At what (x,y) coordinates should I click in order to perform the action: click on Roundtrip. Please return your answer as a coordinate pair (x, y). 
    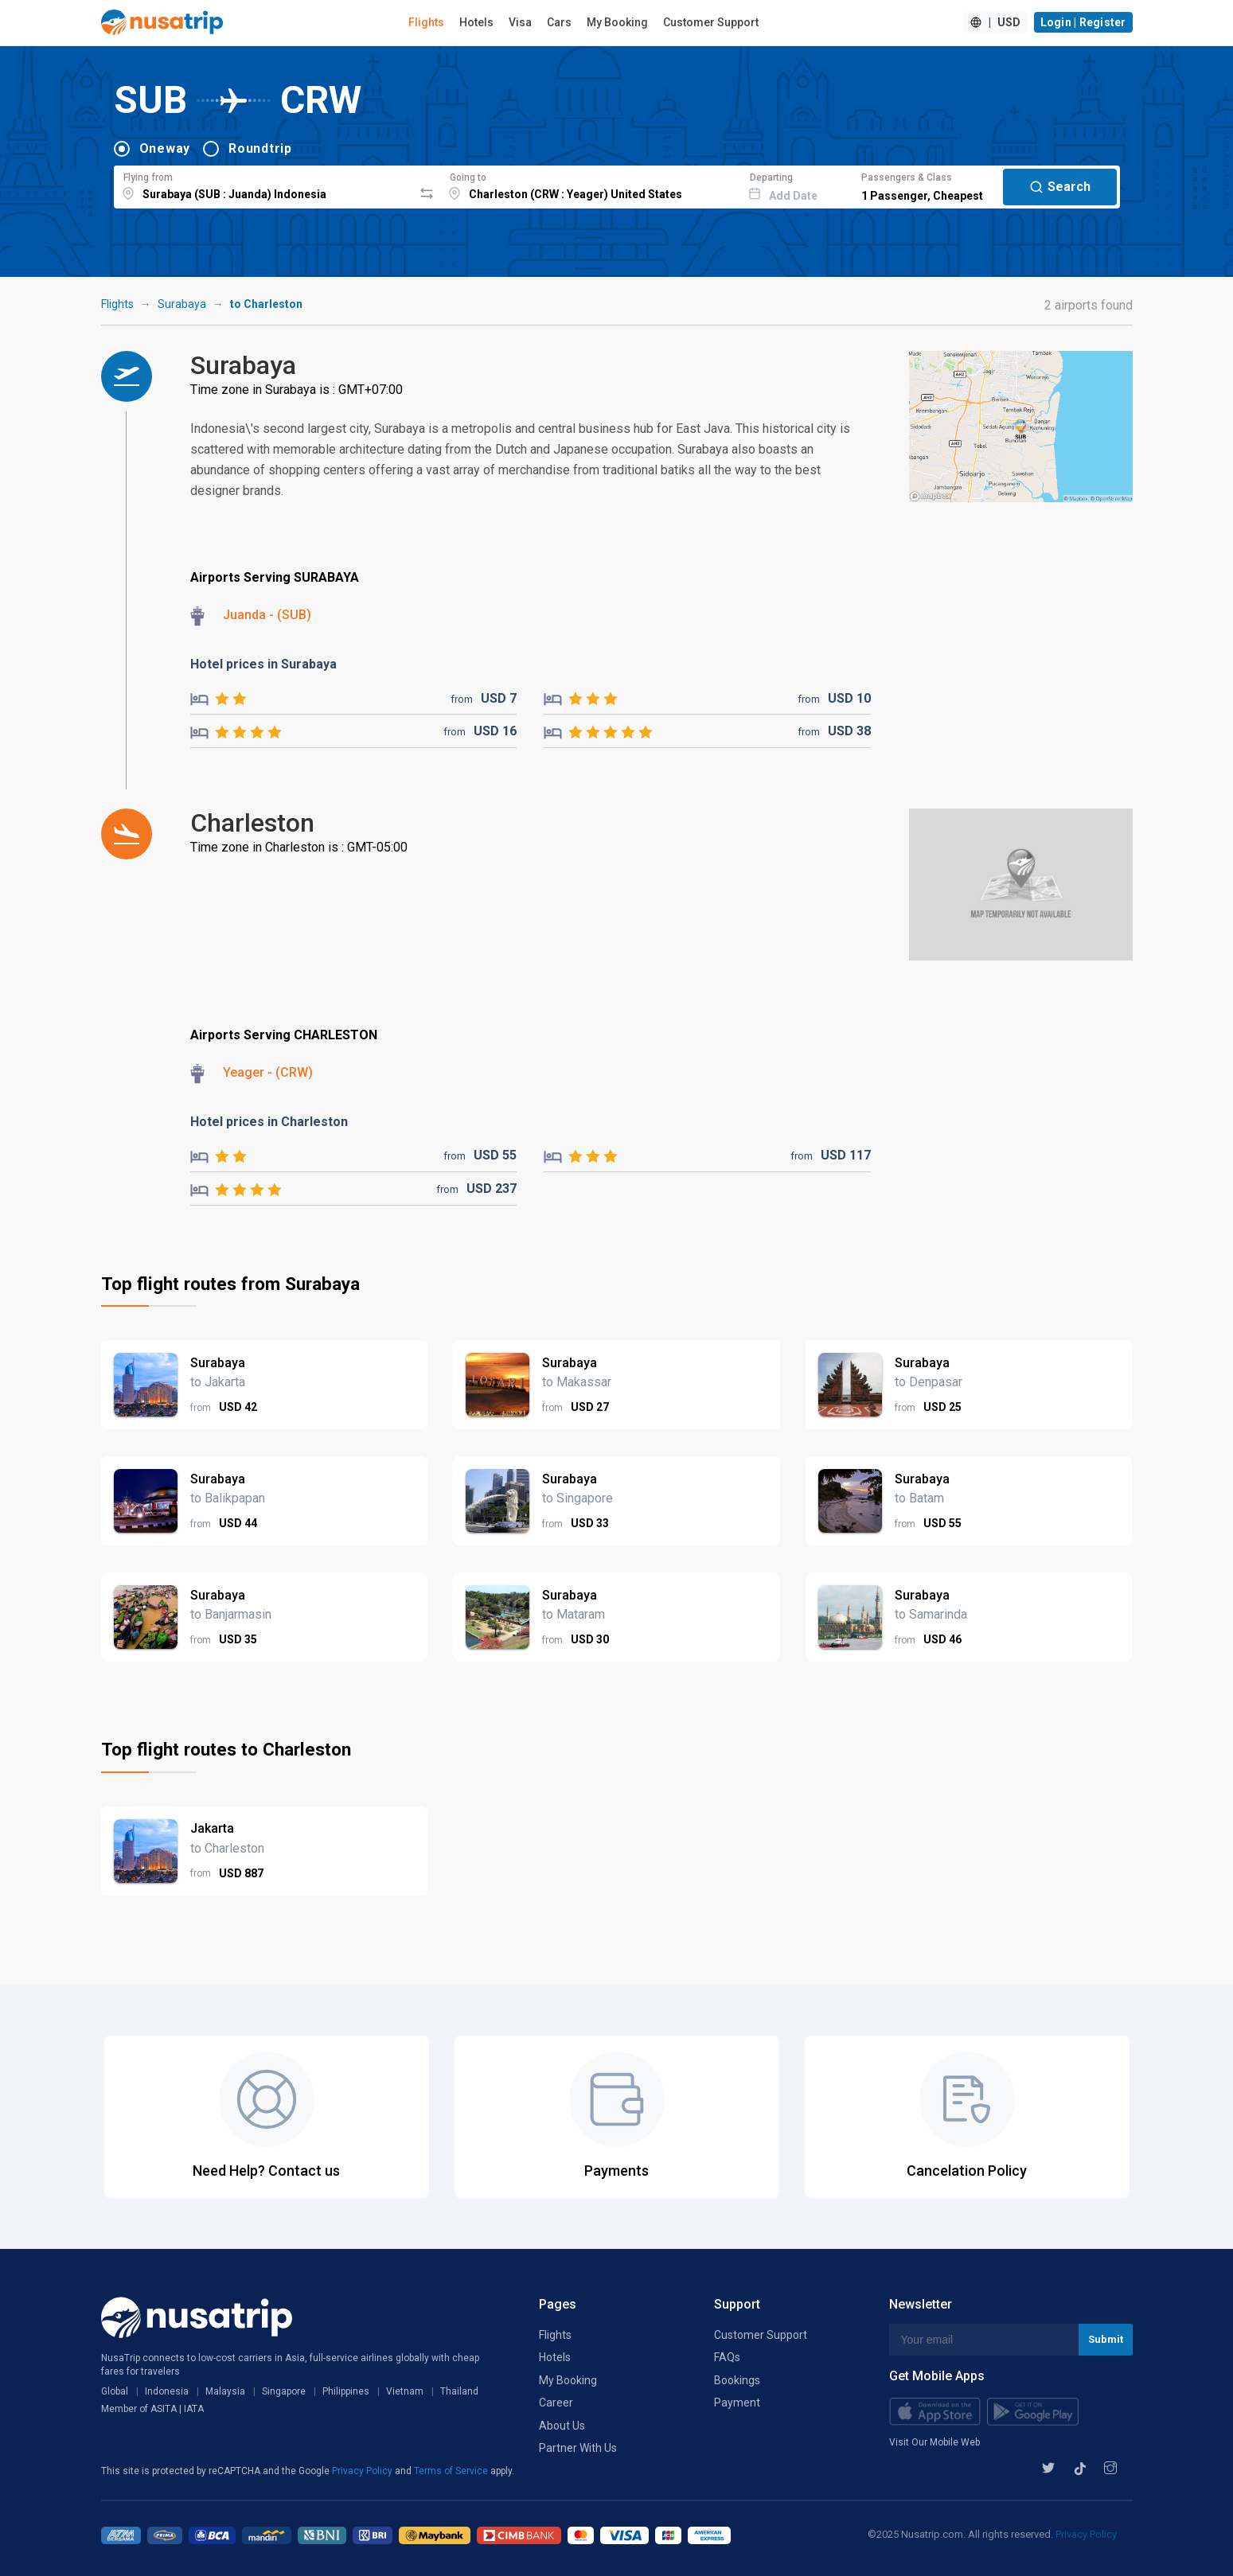
    Looking at the image, I should click on (260, 148).